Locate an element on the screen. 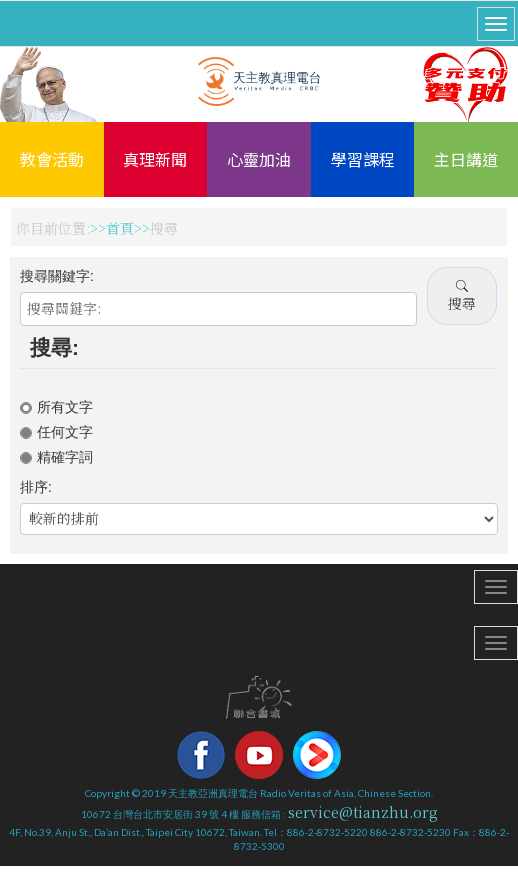  所有文字 is located at coordinates (56, 407).